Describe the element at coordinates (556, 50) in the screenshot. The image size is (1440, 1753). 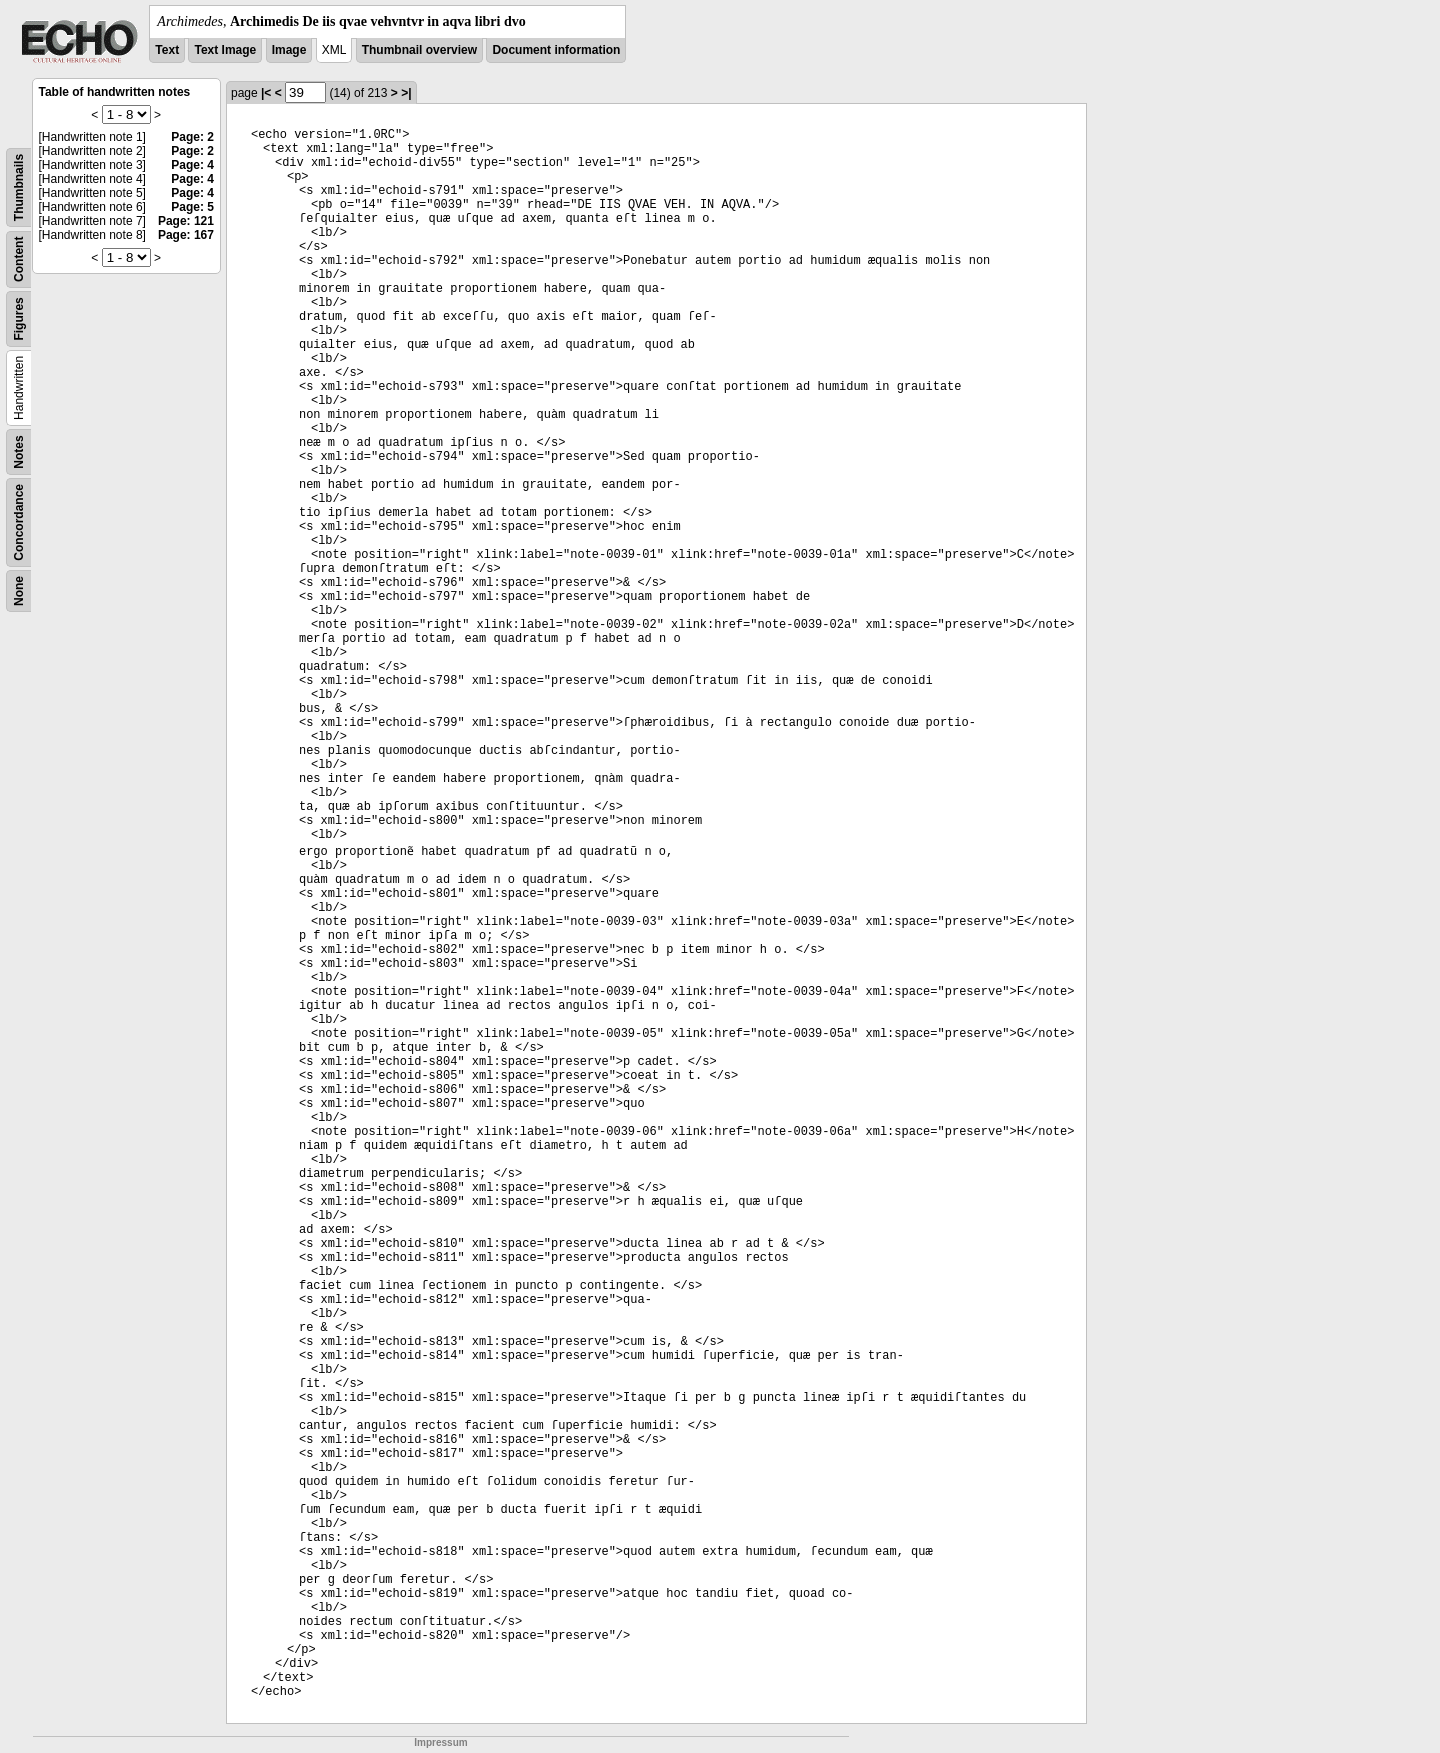
I see `Document information` at that location.